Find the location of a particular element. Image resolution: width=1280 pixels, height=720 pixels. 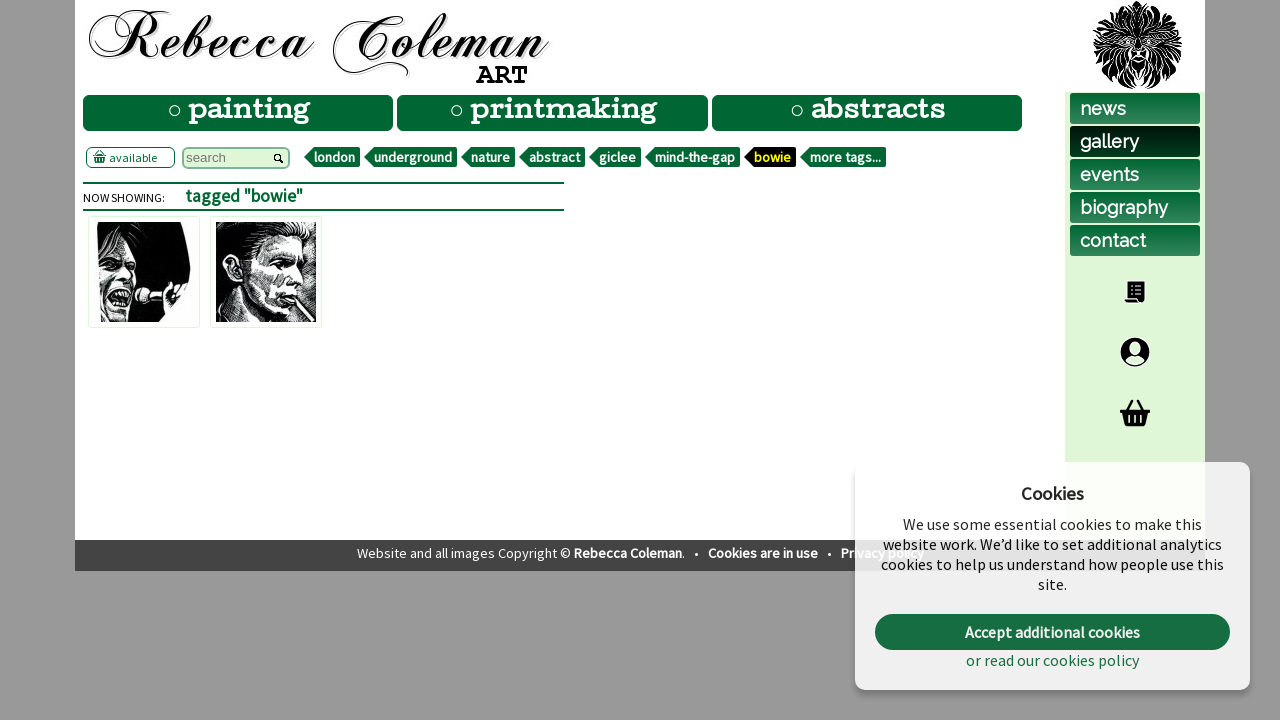

painting is located at coordinates (245, 112).